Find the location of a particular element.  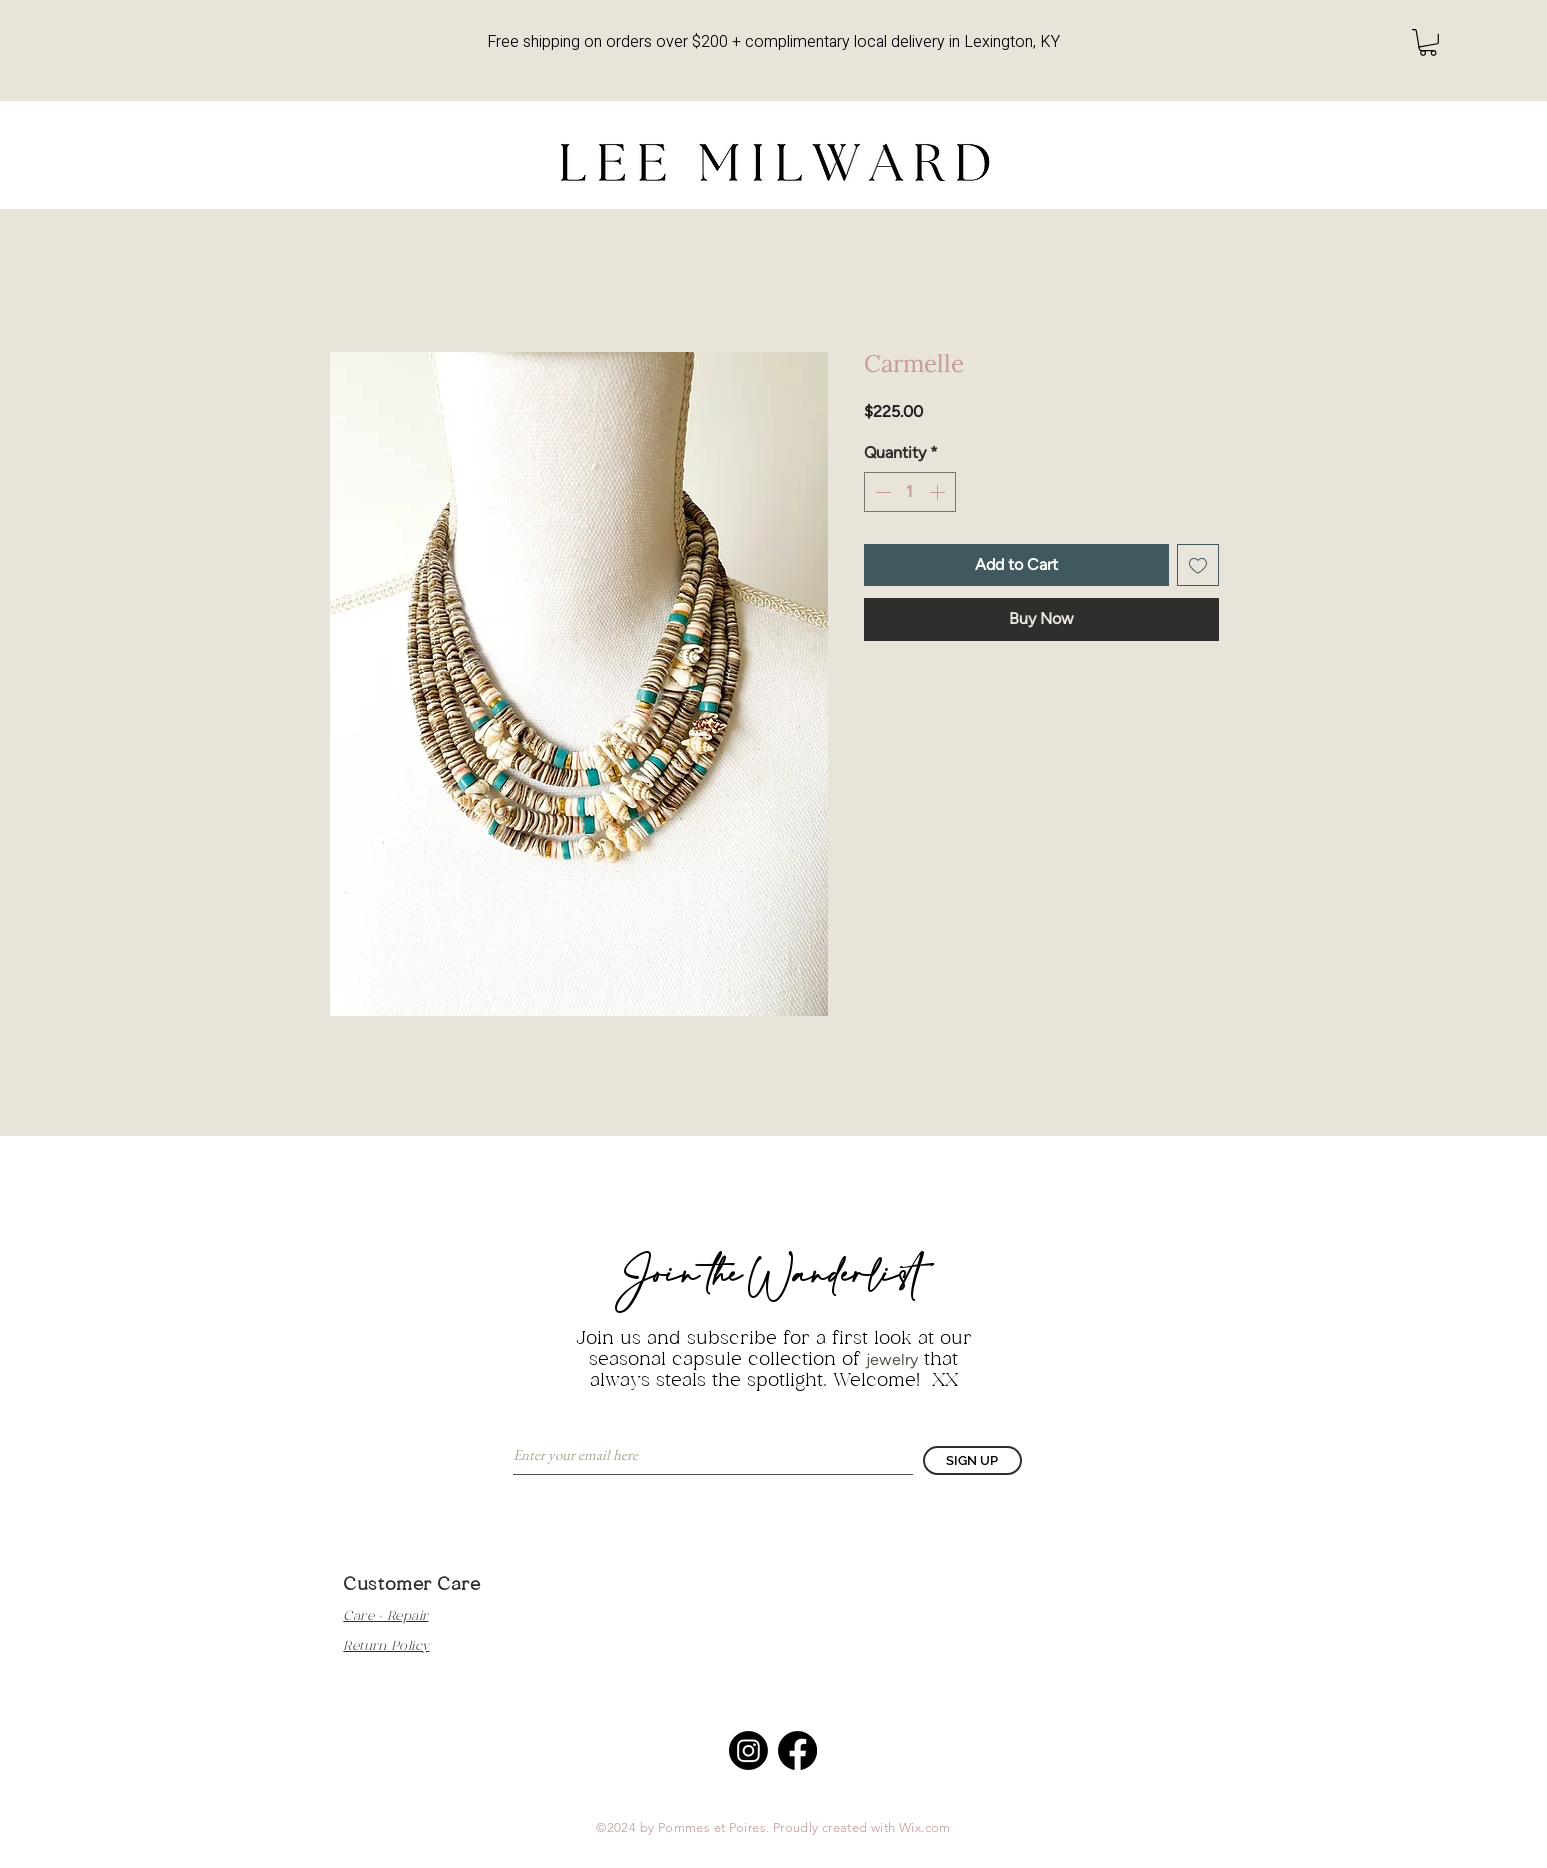

[Facebook] is located at coordinates (797, 1750).